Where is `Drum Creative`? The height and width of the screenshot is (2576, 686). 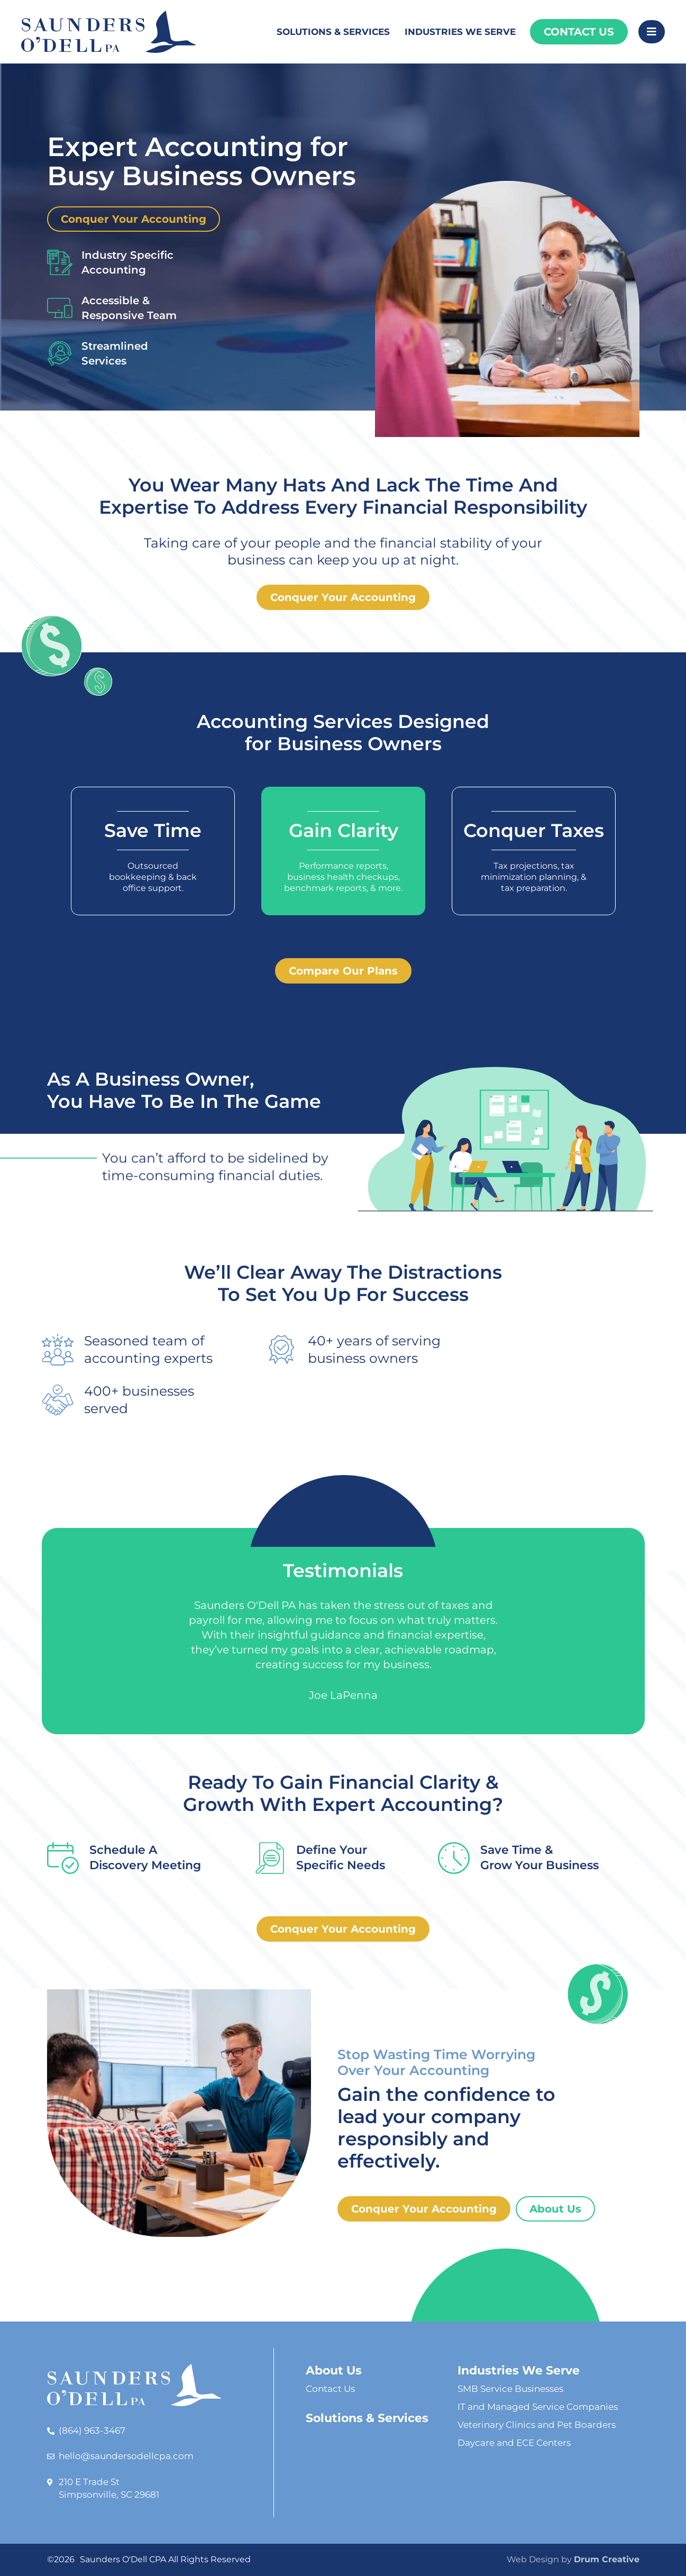
Drum Creative is located at coordinates (606, 2559).